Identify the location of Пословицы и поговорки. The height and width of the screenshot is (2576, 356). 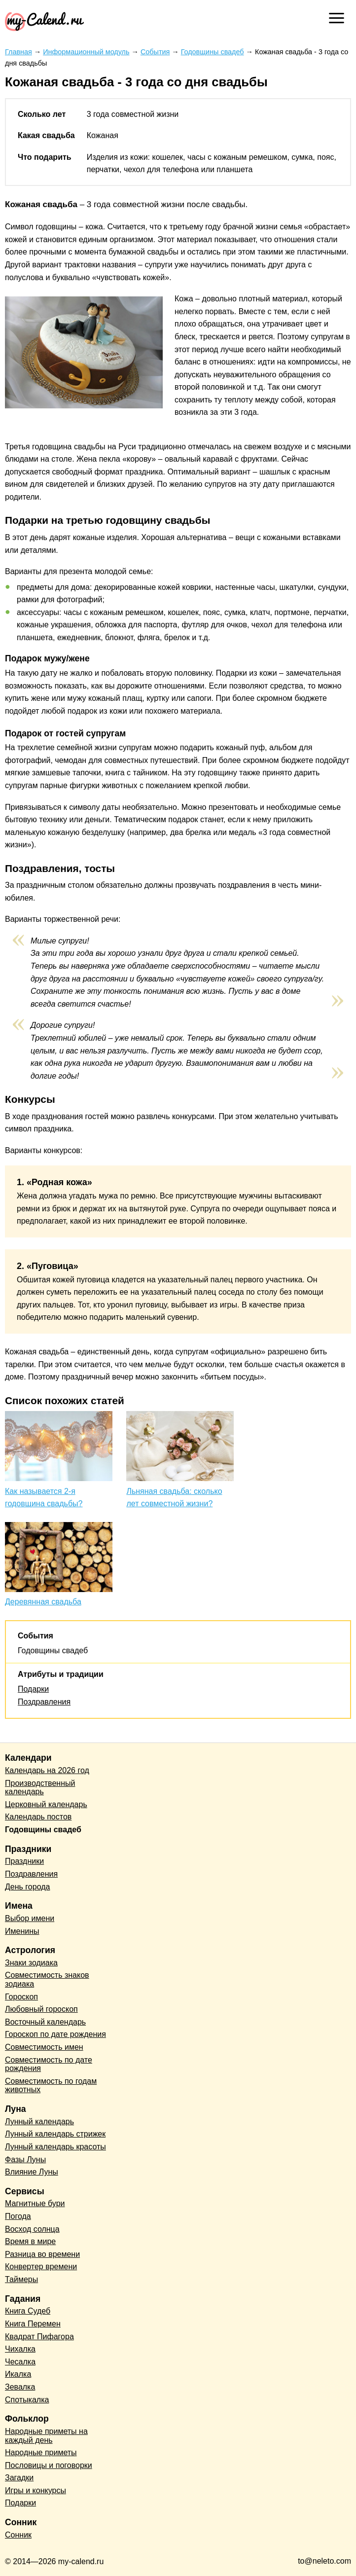
(48, 2465).